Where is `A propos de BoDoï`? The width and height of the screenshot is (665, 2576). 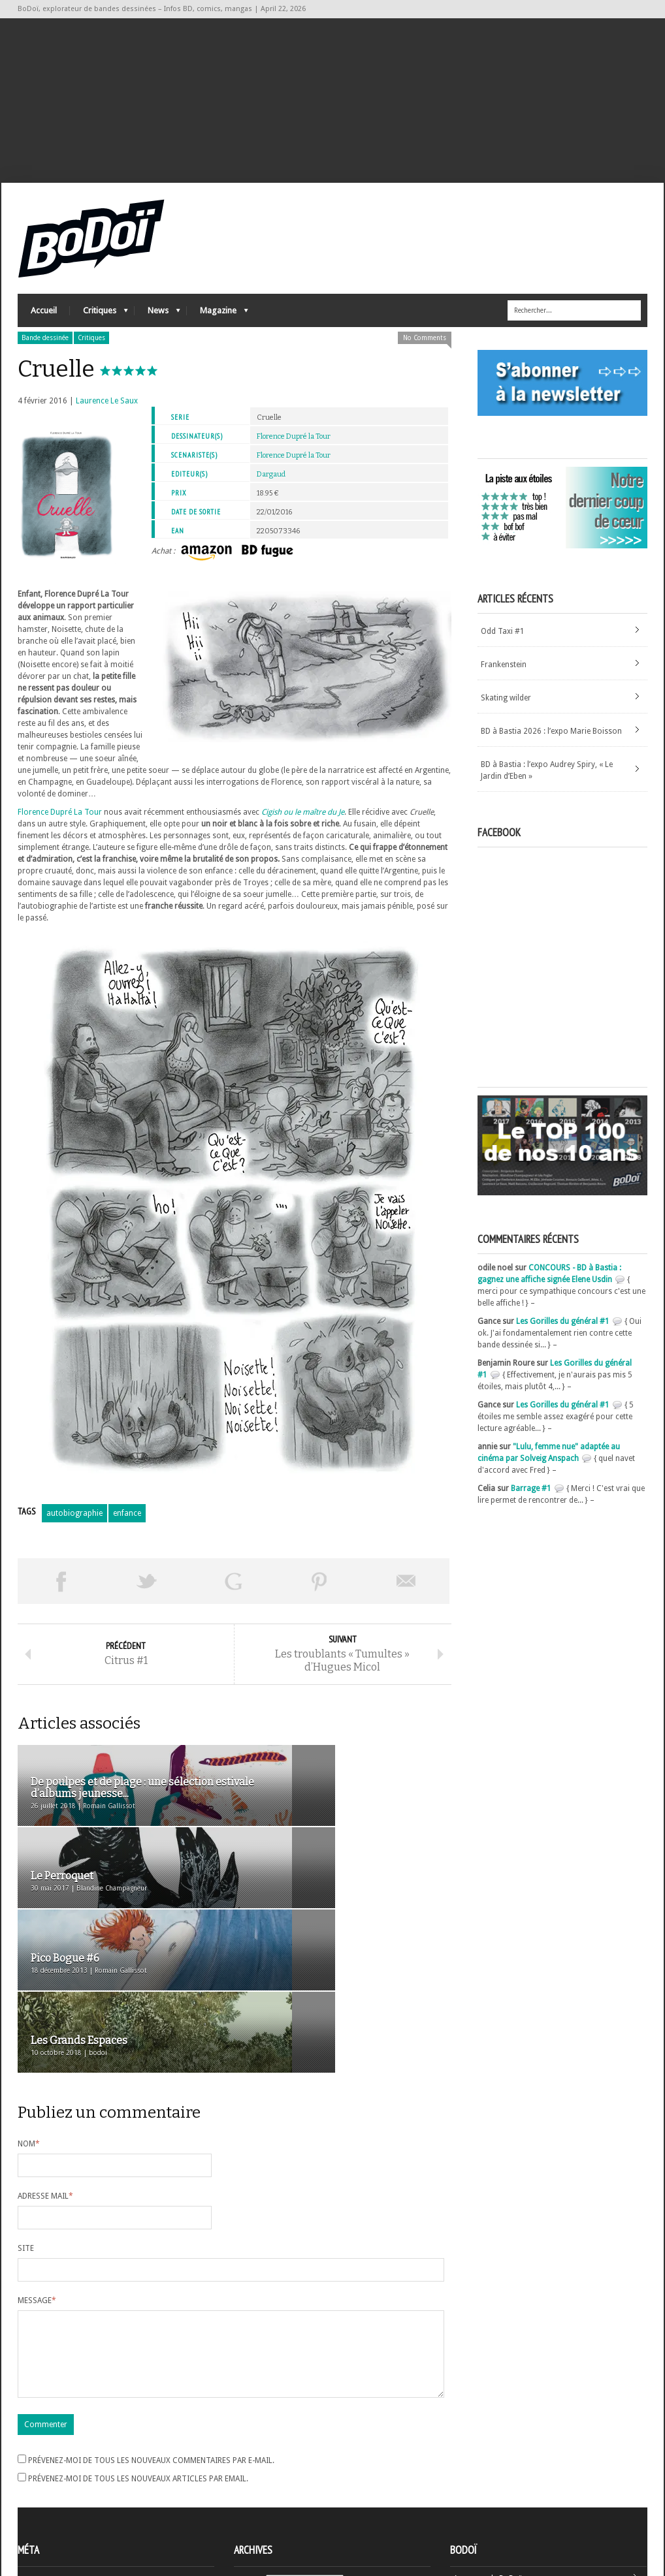 A propos de BoDoï is located at coordinates (487, 2469).